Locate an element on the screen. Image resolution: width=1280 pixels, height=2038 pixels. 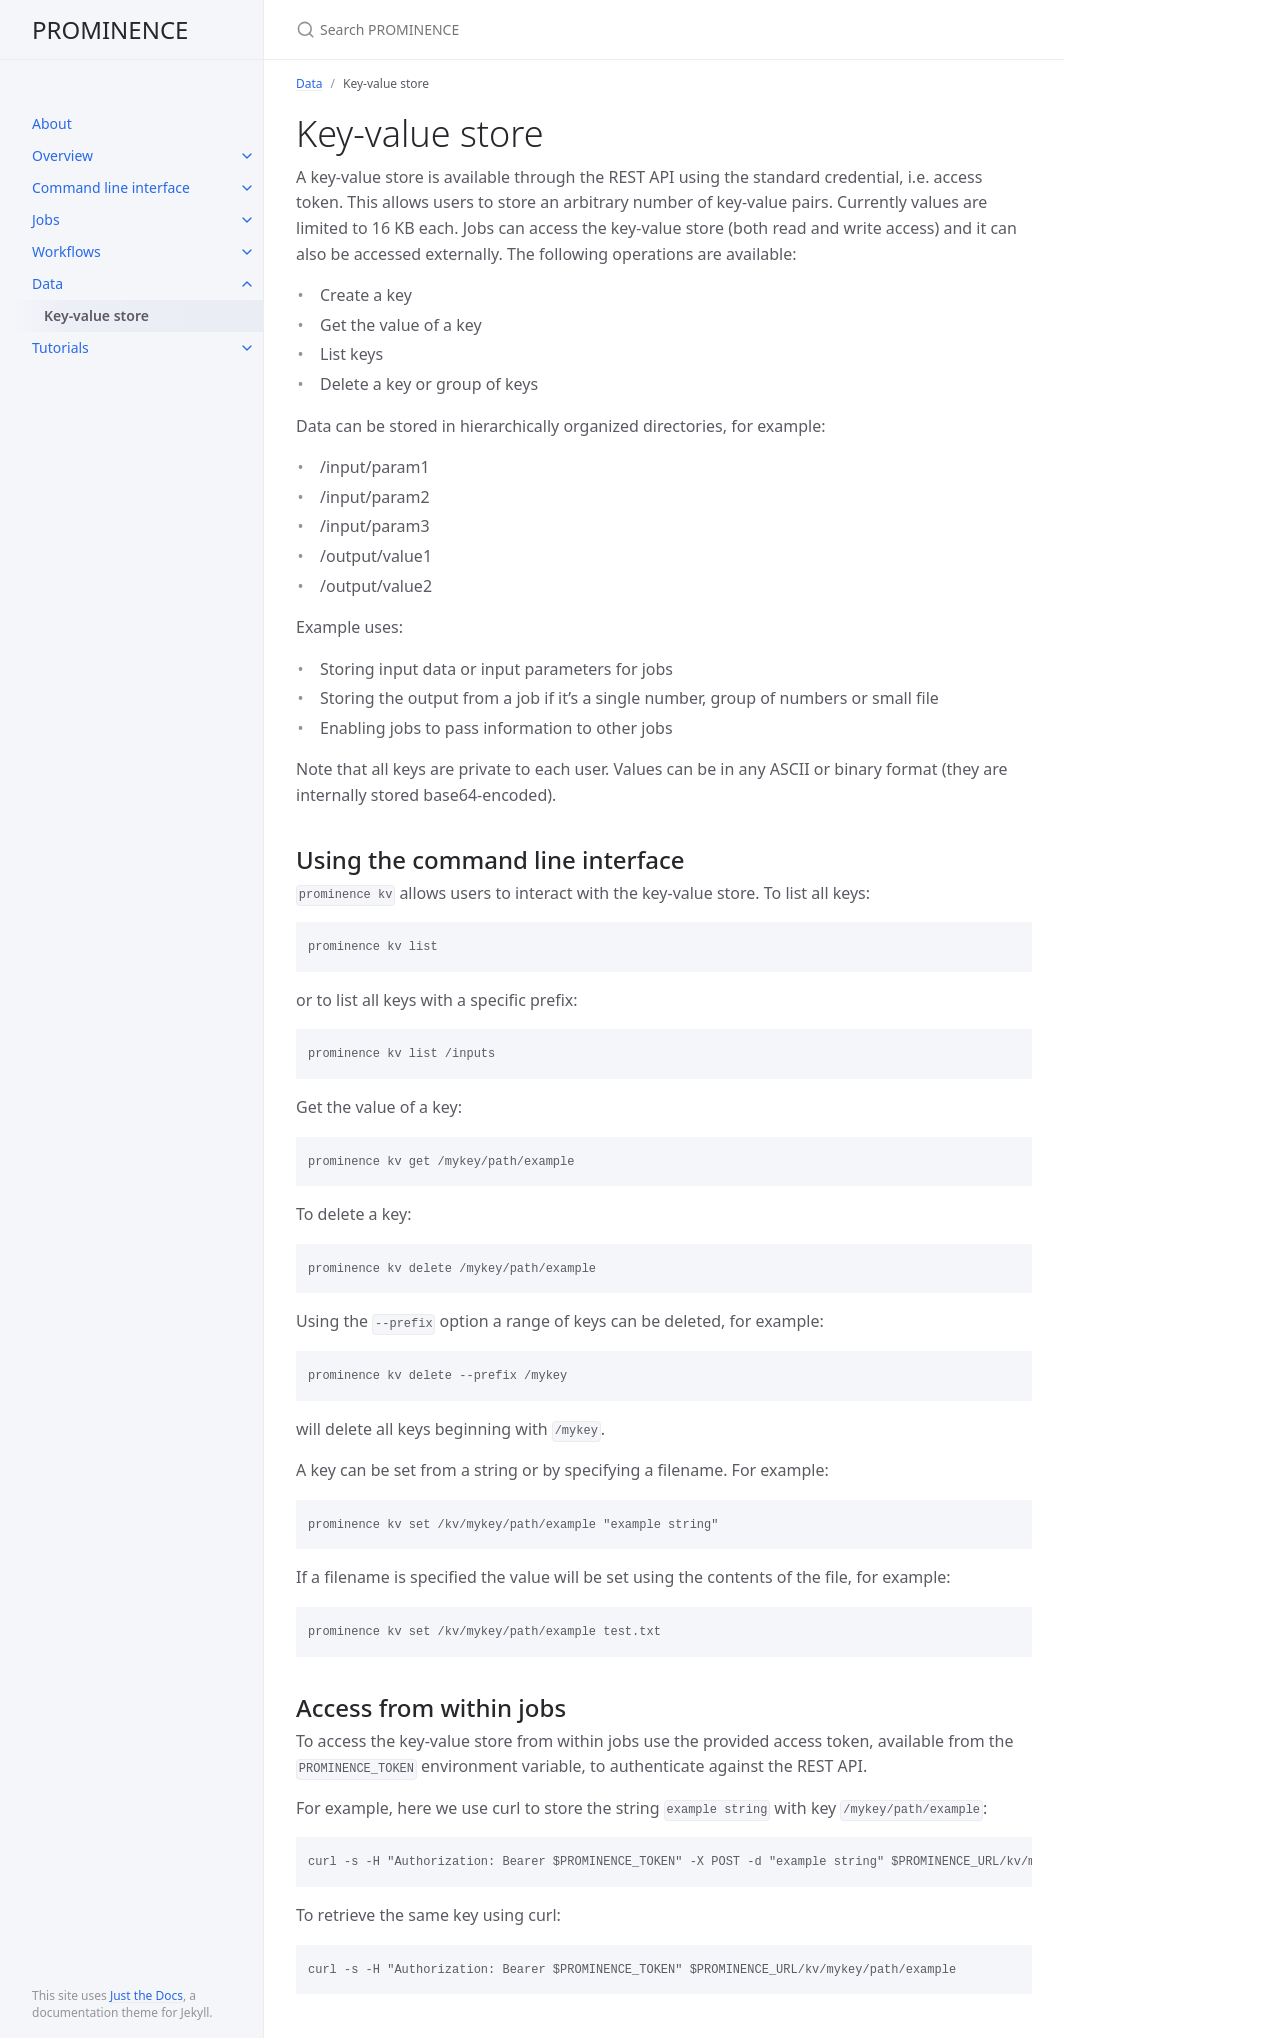
Command line interface is located at coordinates (111, 187).